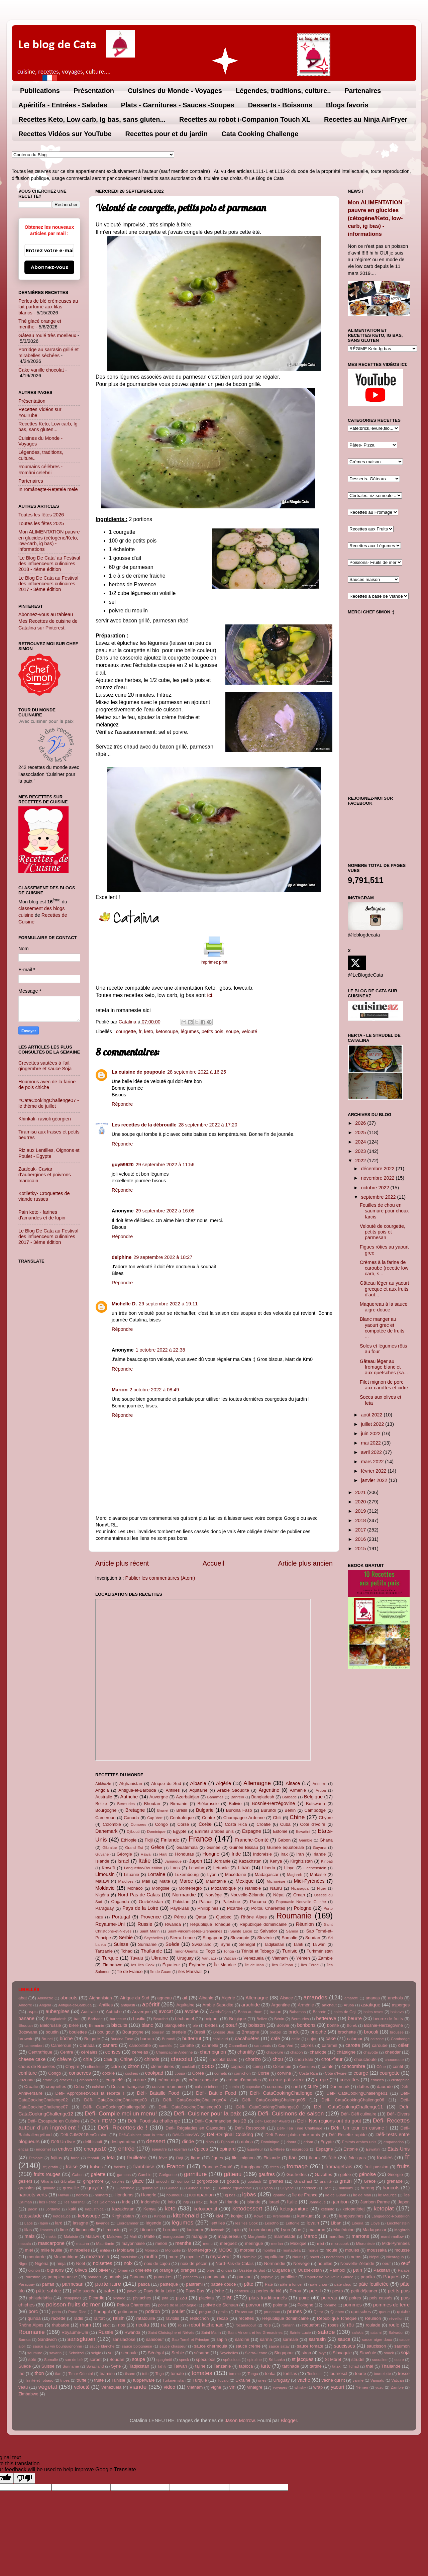 Image resolution: width=428 pixels, height=2576 pixels. What do you see at coordinates (290, 1951) in the screenshot?
I see `Tunisie` at bounding box center [290, 1951].